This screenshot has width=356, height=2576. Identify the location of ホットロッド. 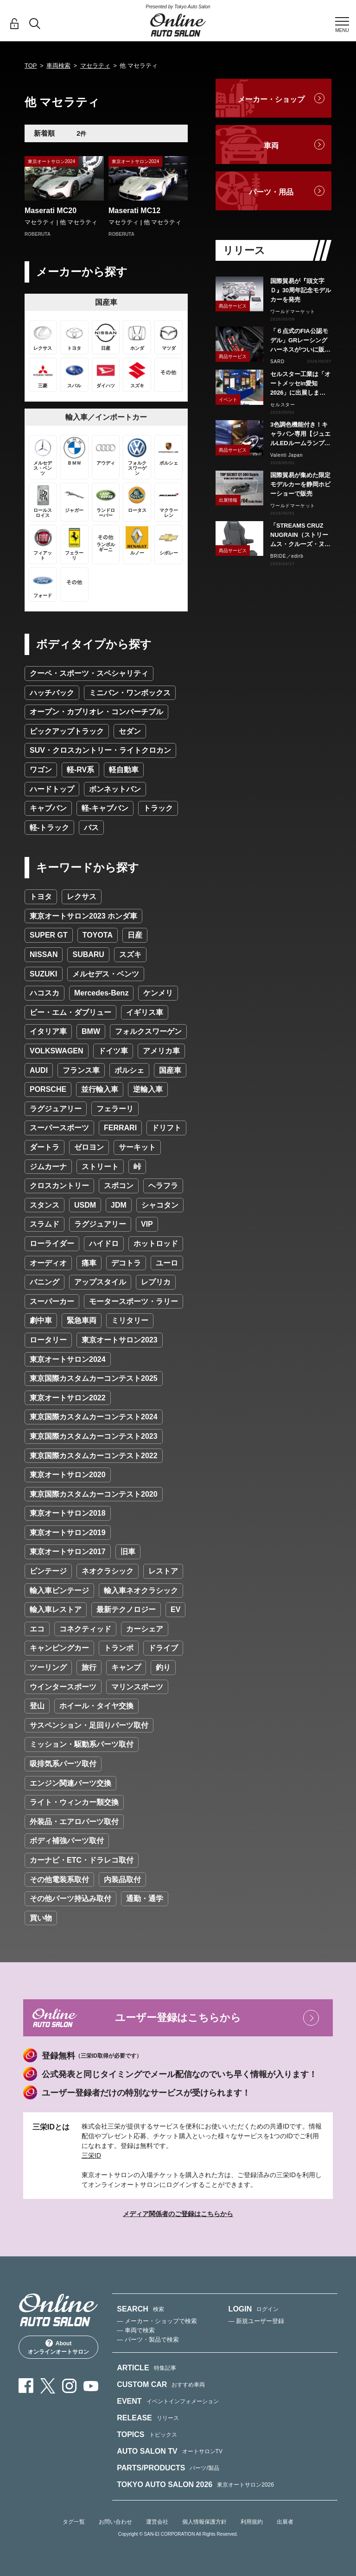
(156, 1243).